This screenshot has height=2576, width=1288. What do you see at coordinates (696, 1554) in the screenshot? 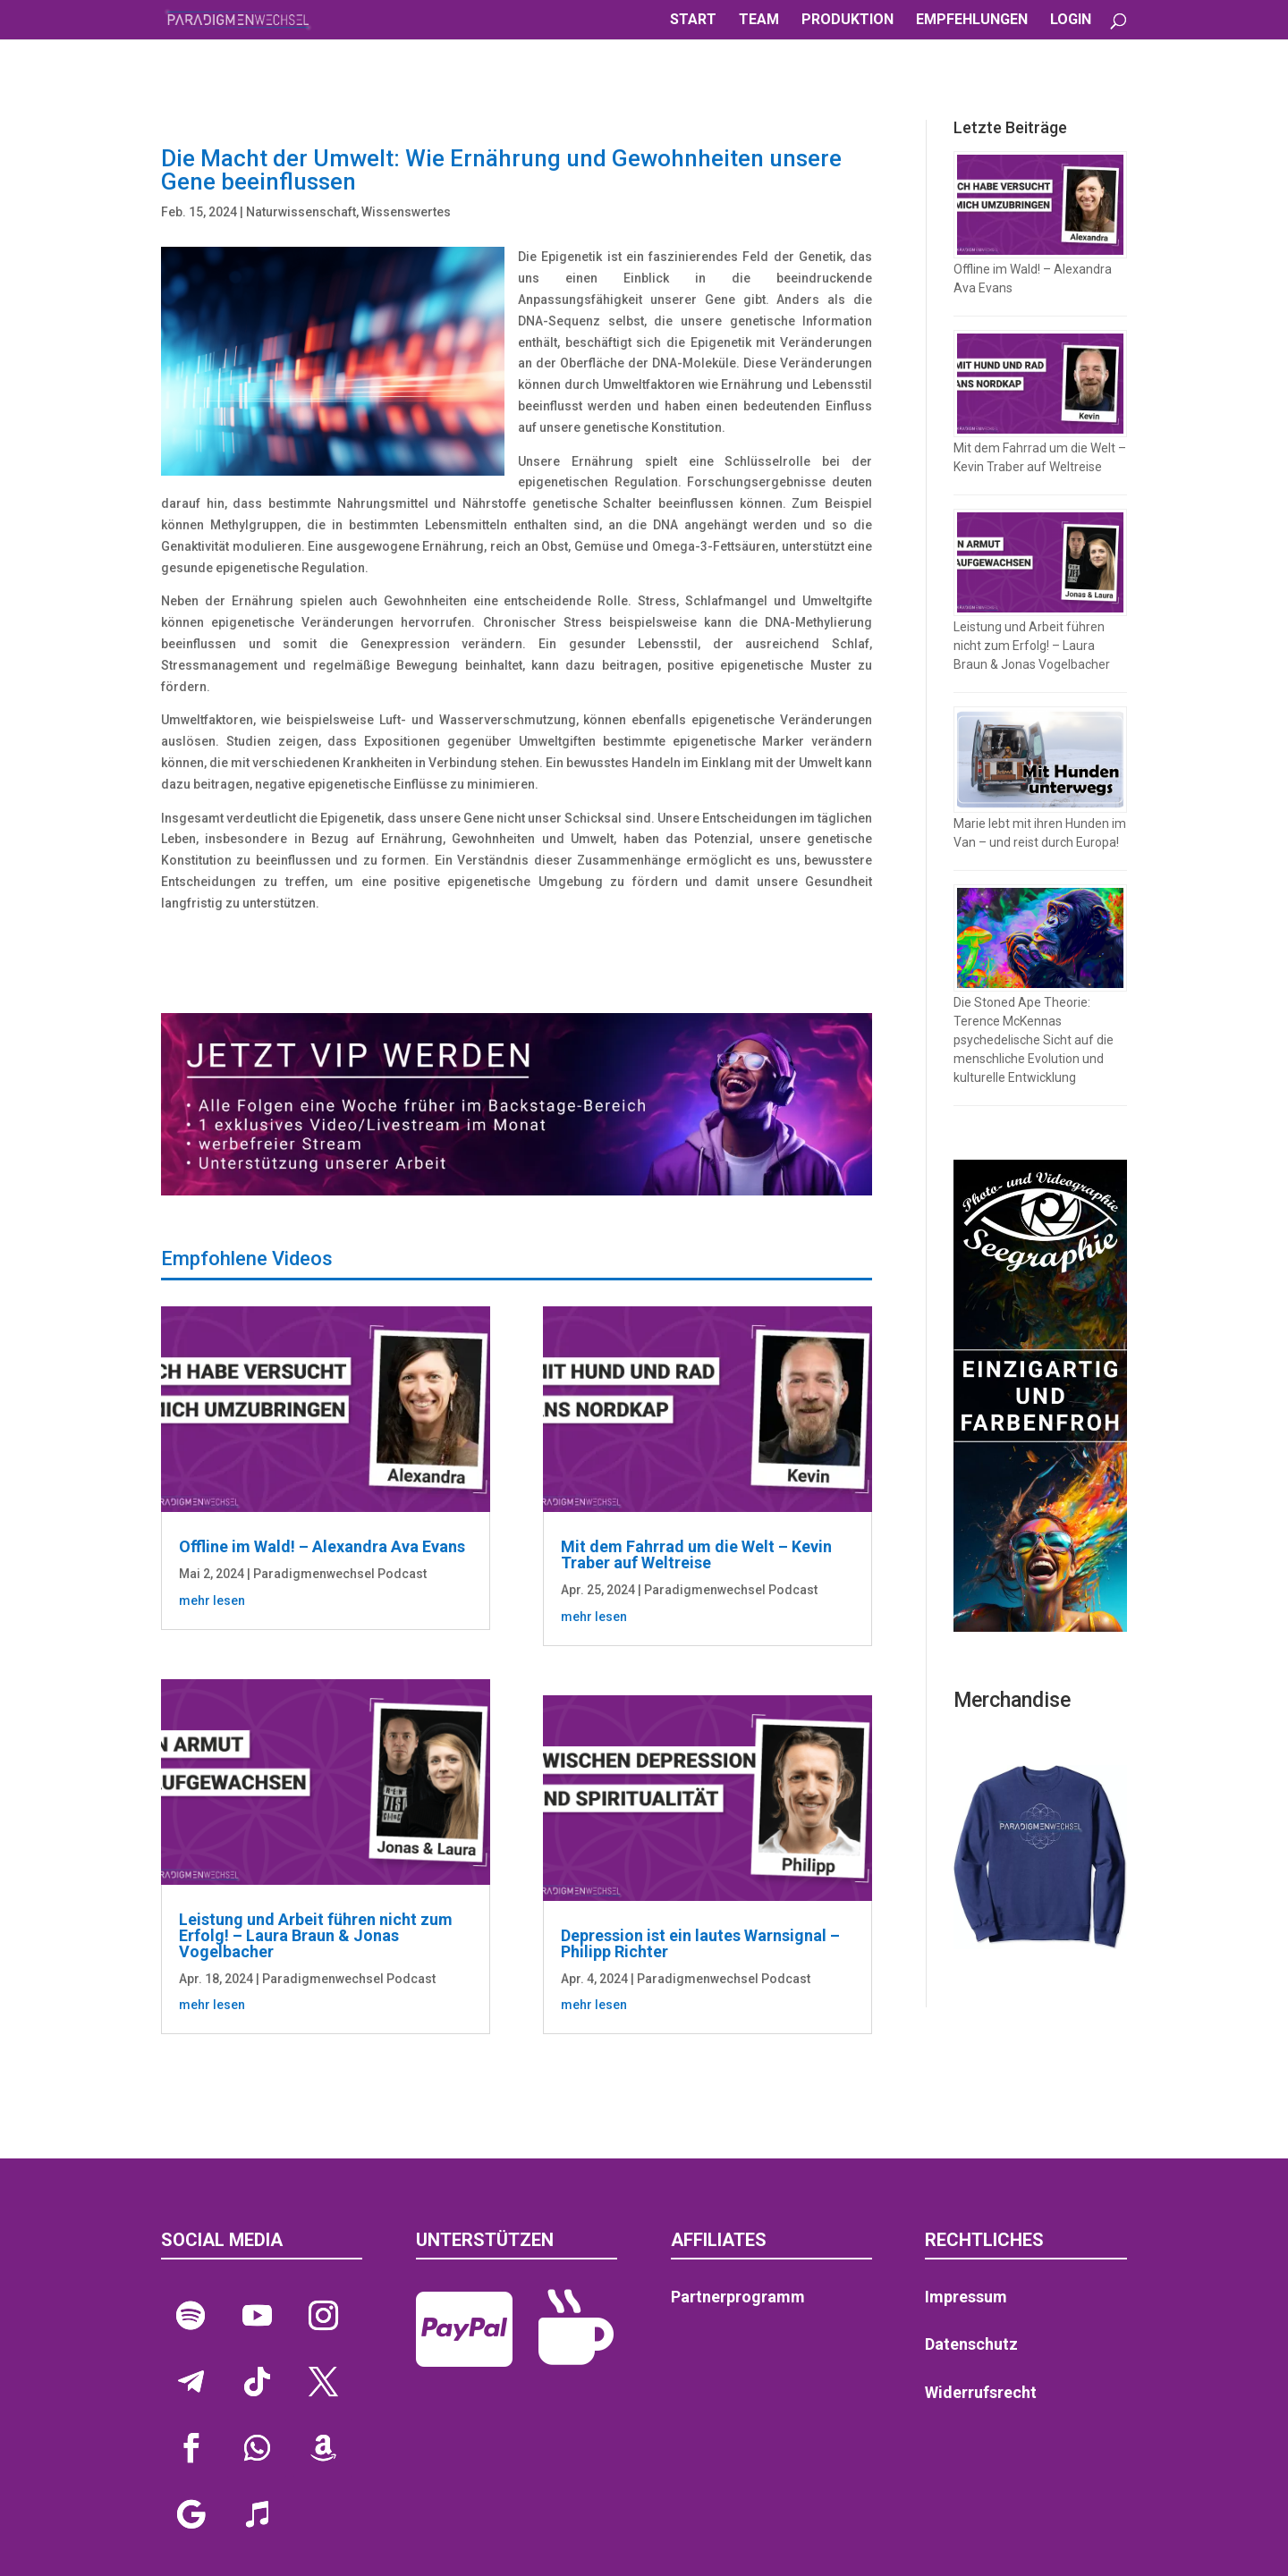
I see `Mit dem Fahrrad um die Welt – Kevin Traber auf Weltreise` at bounding box center [696, 1554].